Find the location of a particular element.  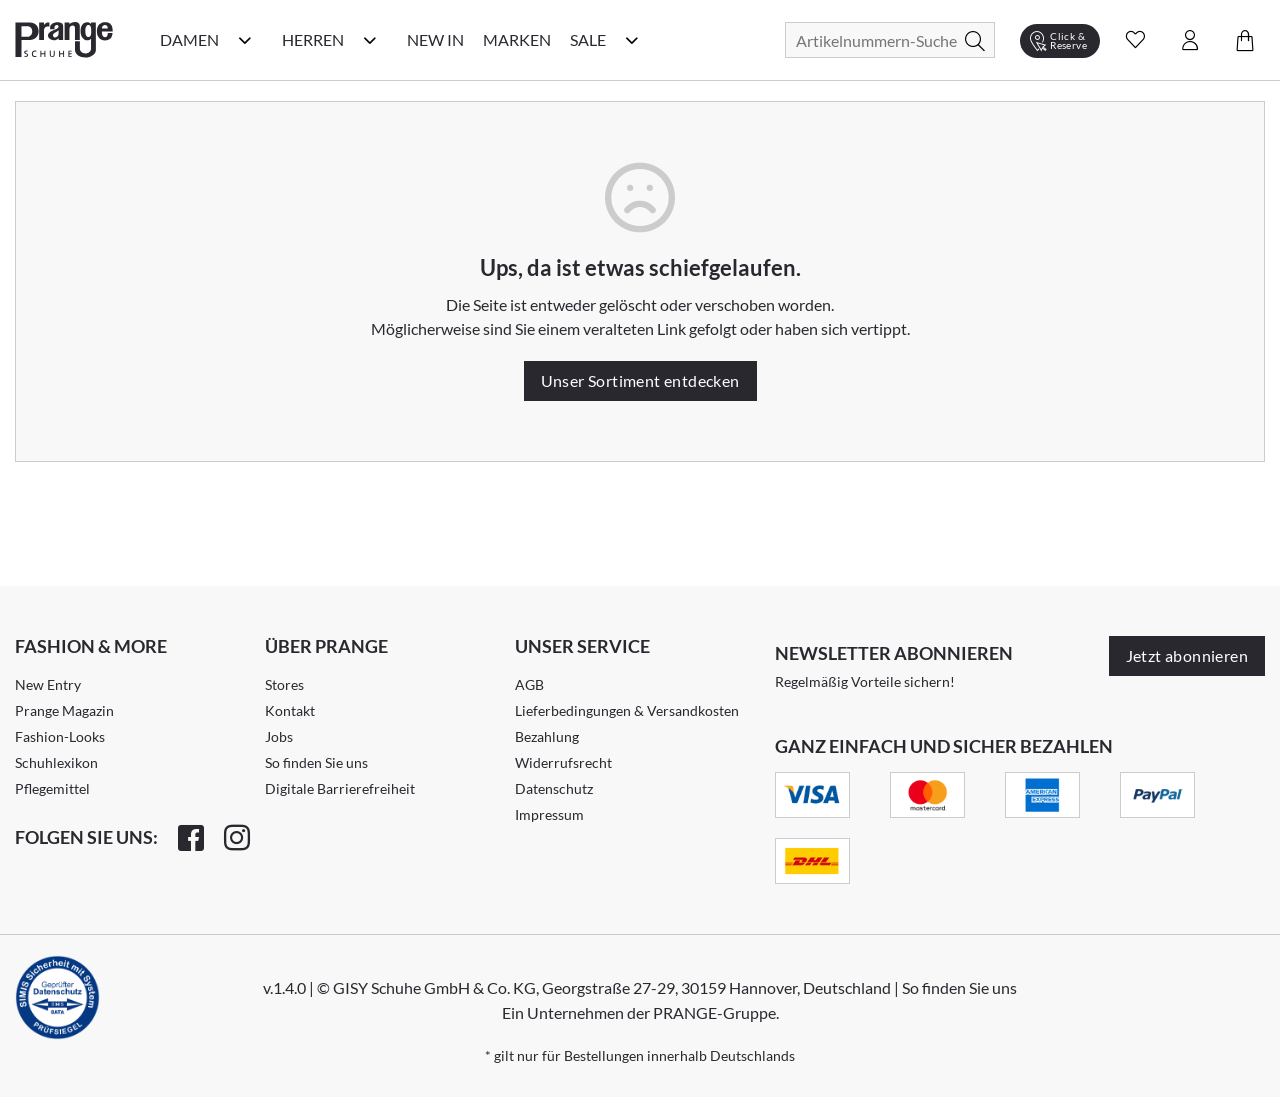

Schuhlexikon is located at coordinates (56, 762).